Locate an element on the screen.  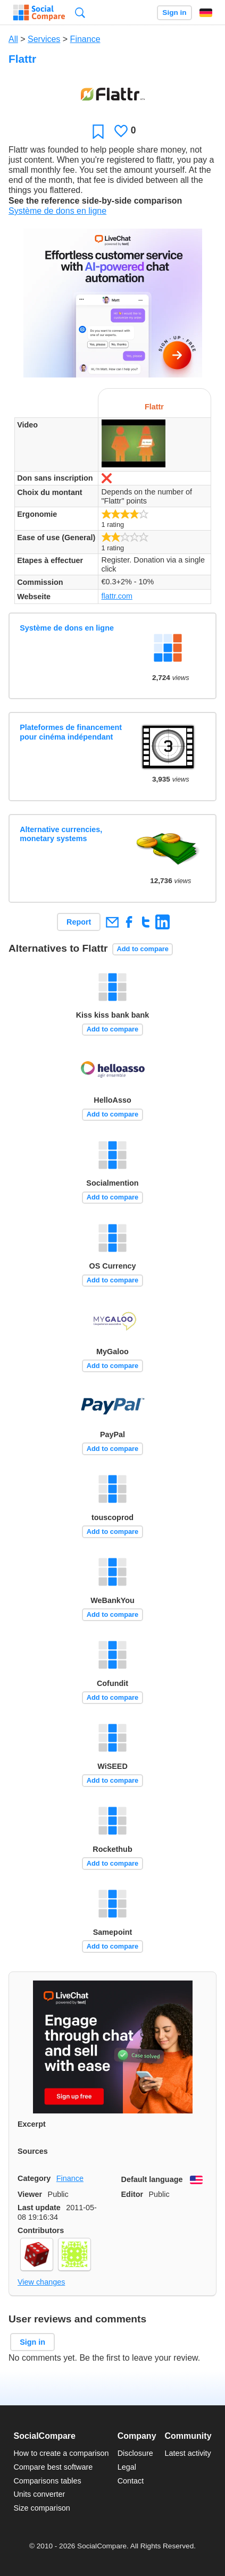
Favorite is located at coordinates (98, 131).